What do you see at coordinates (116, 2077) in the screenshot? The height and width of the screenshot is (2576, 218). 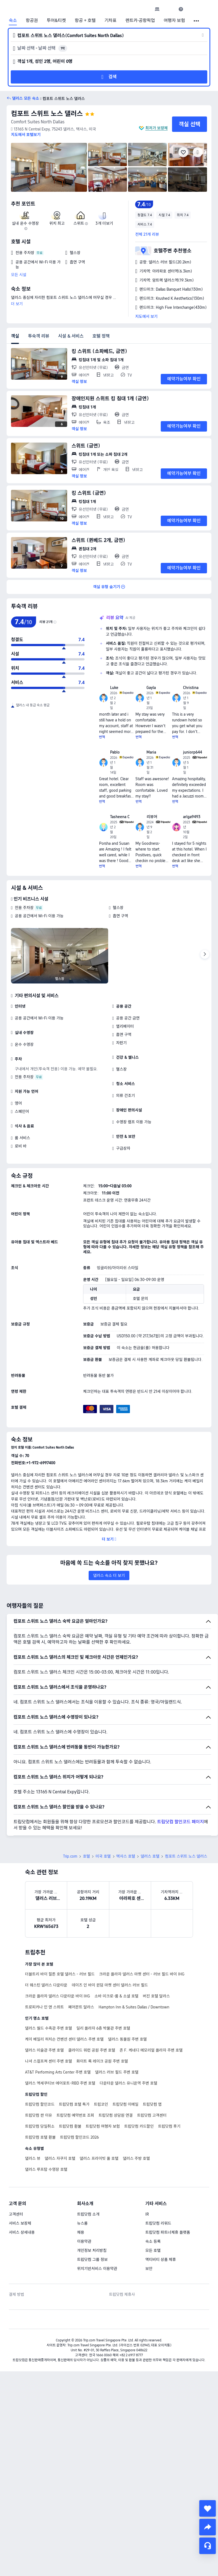 I see `트립닷컴 상담원 연결` at bounding box center [116, 2077].